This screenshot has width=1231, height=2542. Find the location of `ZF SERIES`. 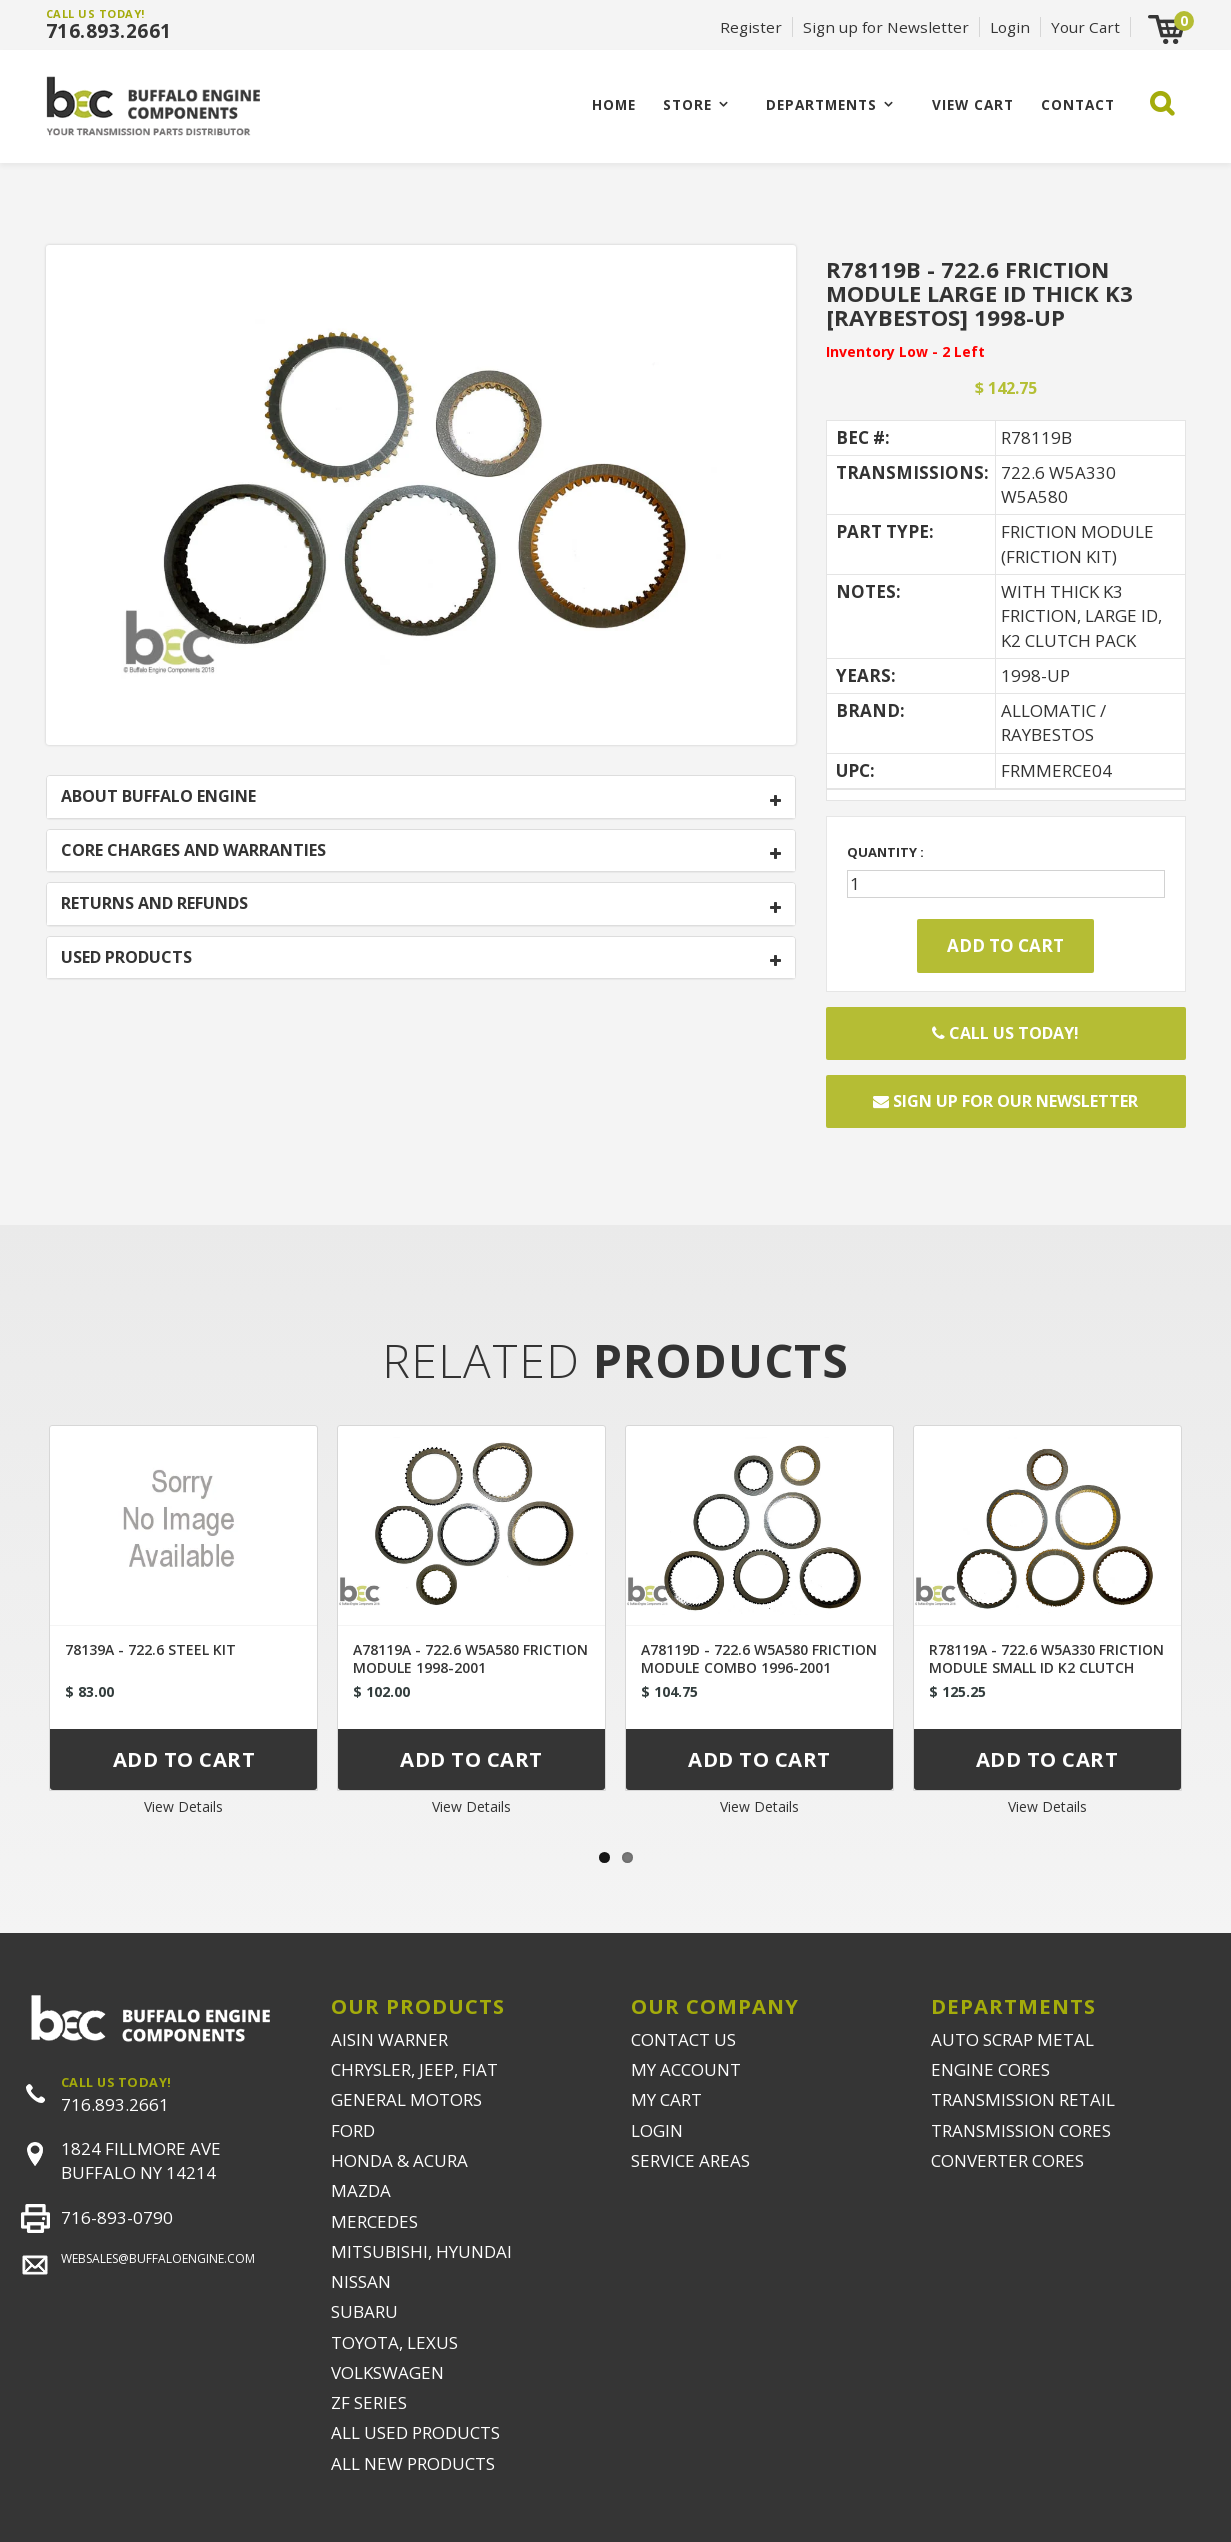

ZF SERIES is located at coordinates (369, 2402).